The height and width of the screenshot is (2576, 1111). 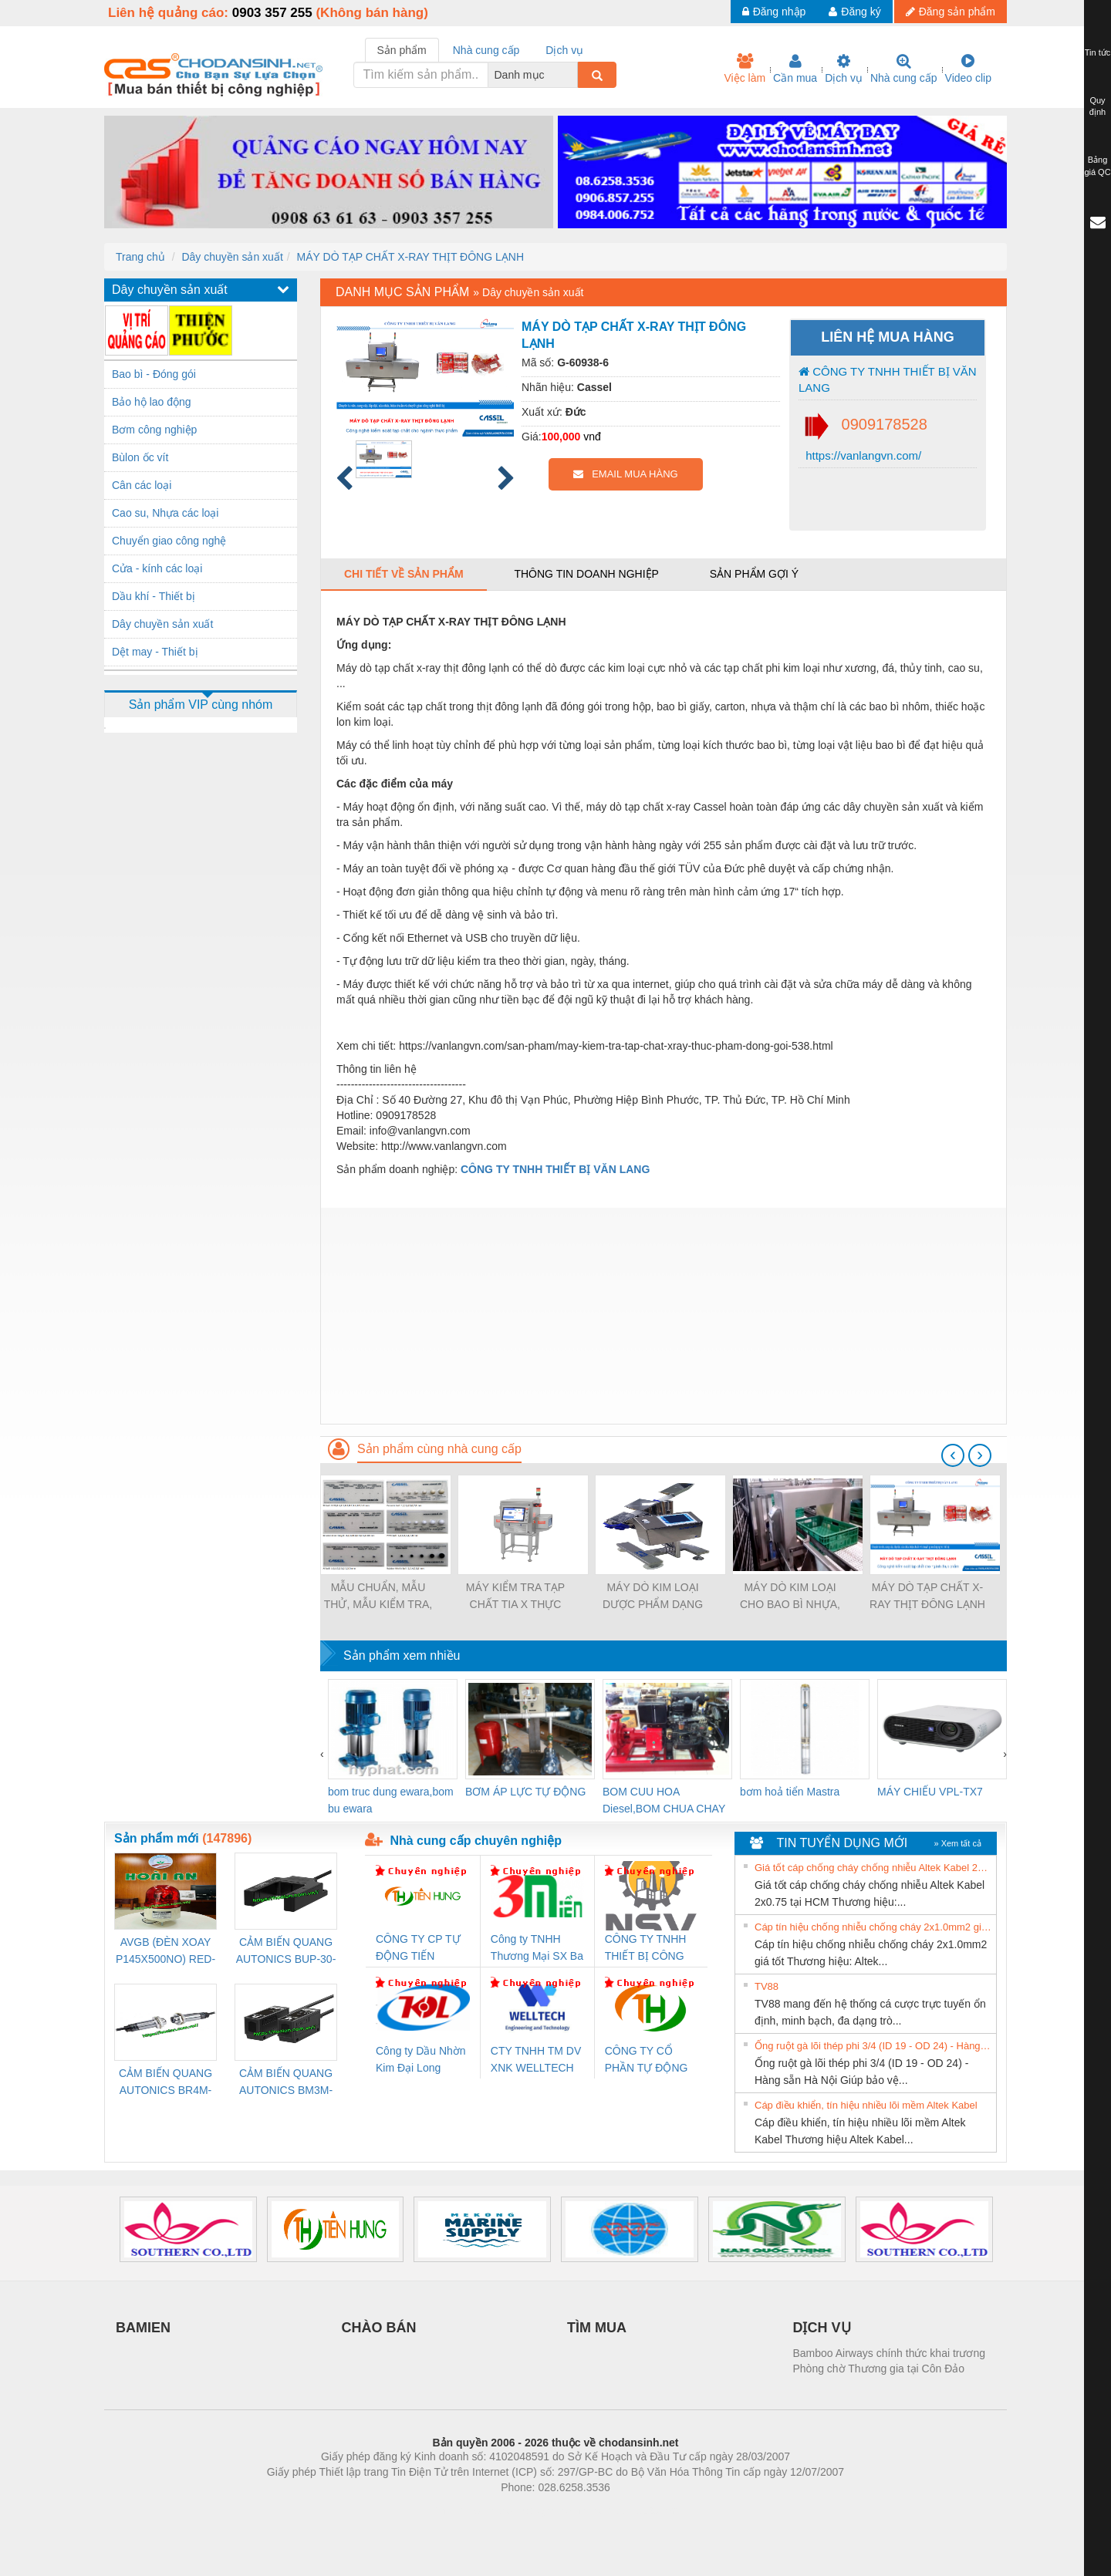 I want to click on Đăng nhập, so click(x=774, y=11).